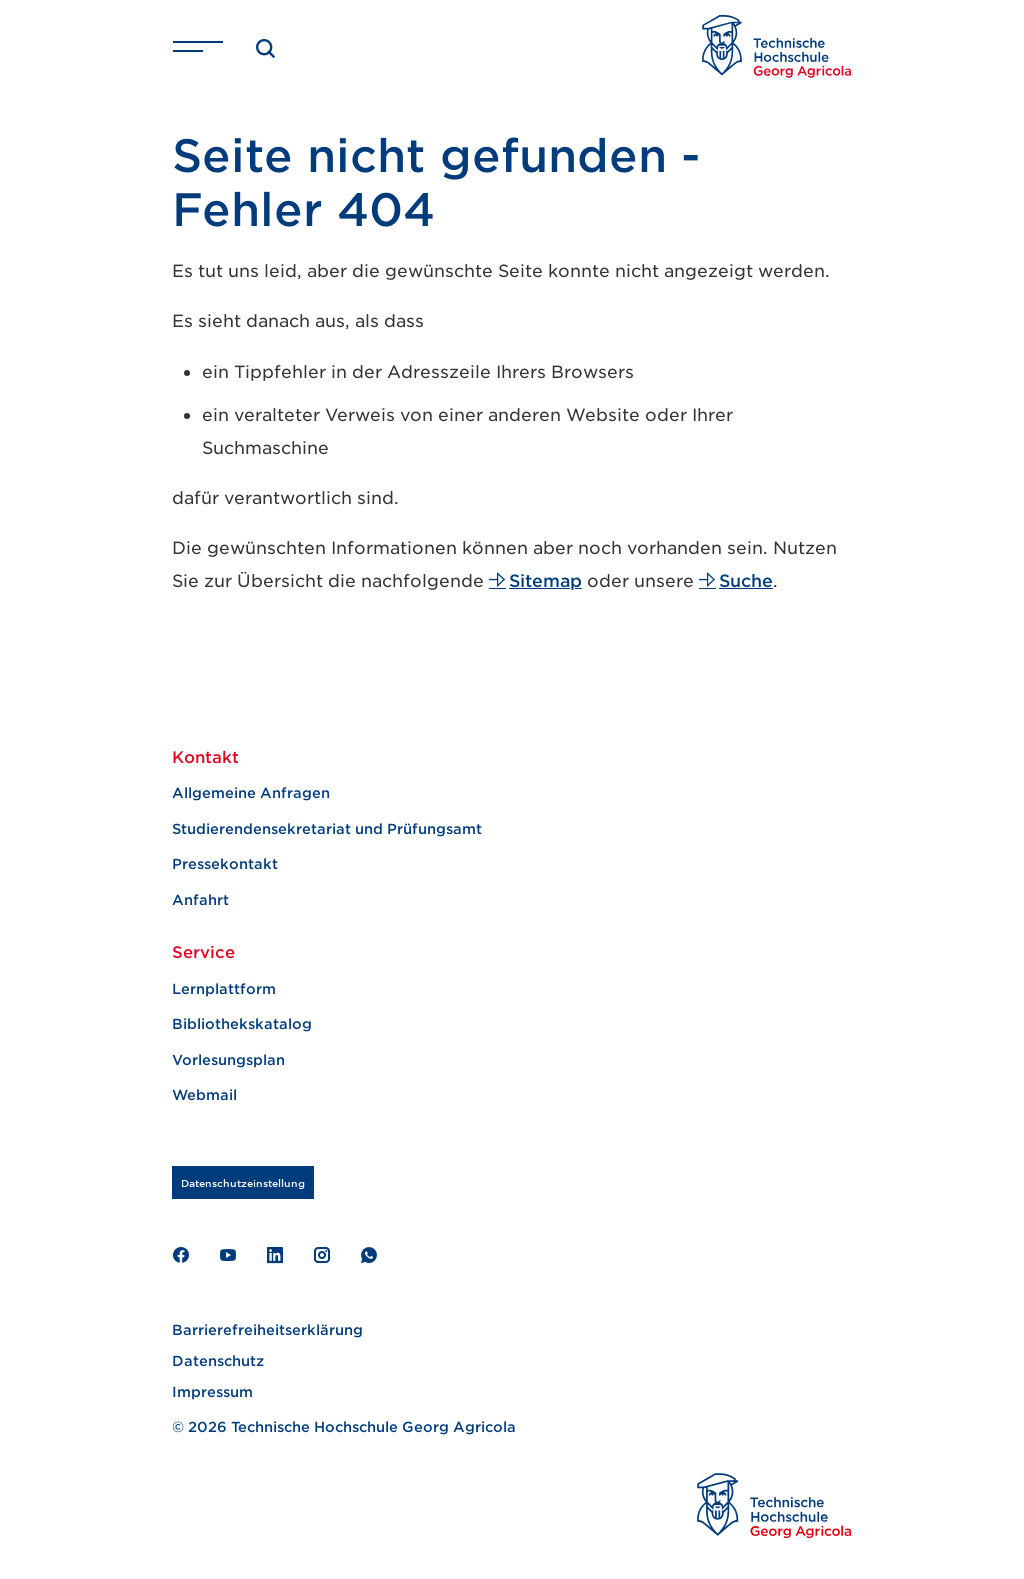  I want to click on Sitemap, so click(535, 580).